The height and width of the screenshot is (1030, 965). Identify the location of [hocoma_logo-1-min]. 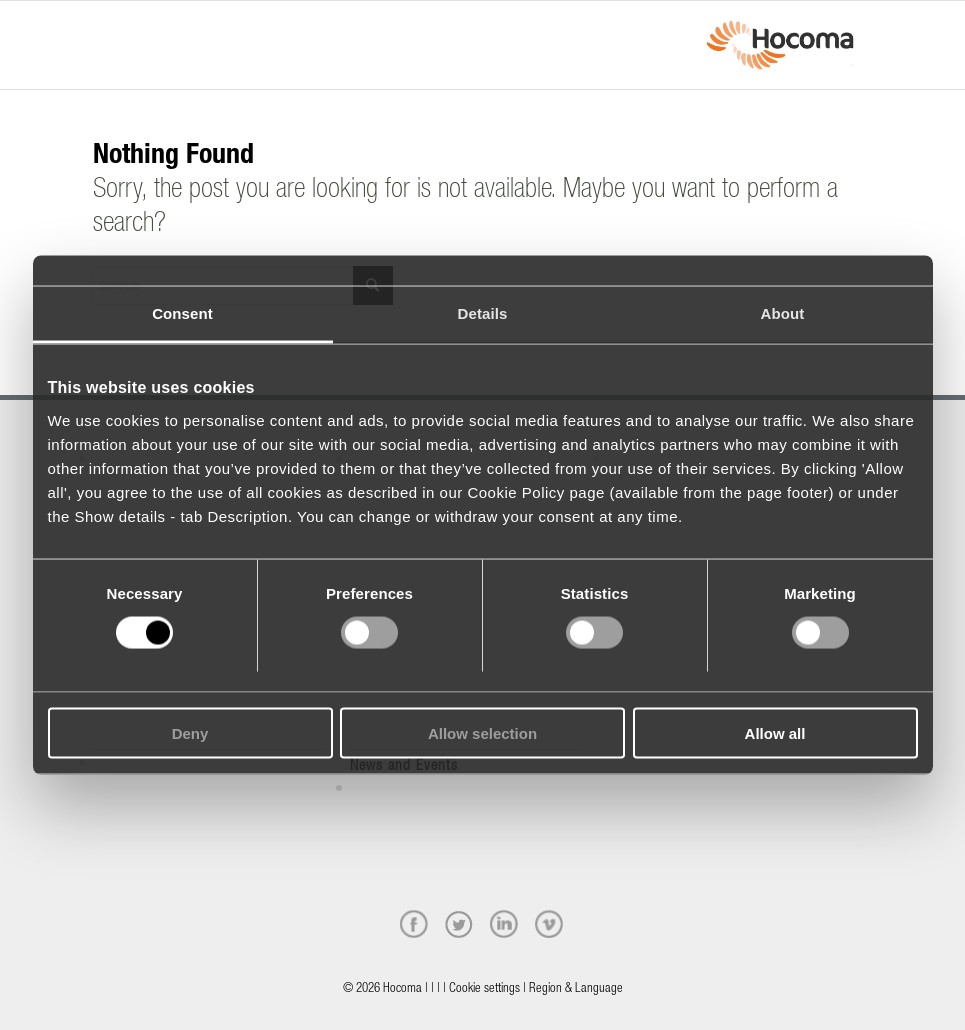
(779, 45).